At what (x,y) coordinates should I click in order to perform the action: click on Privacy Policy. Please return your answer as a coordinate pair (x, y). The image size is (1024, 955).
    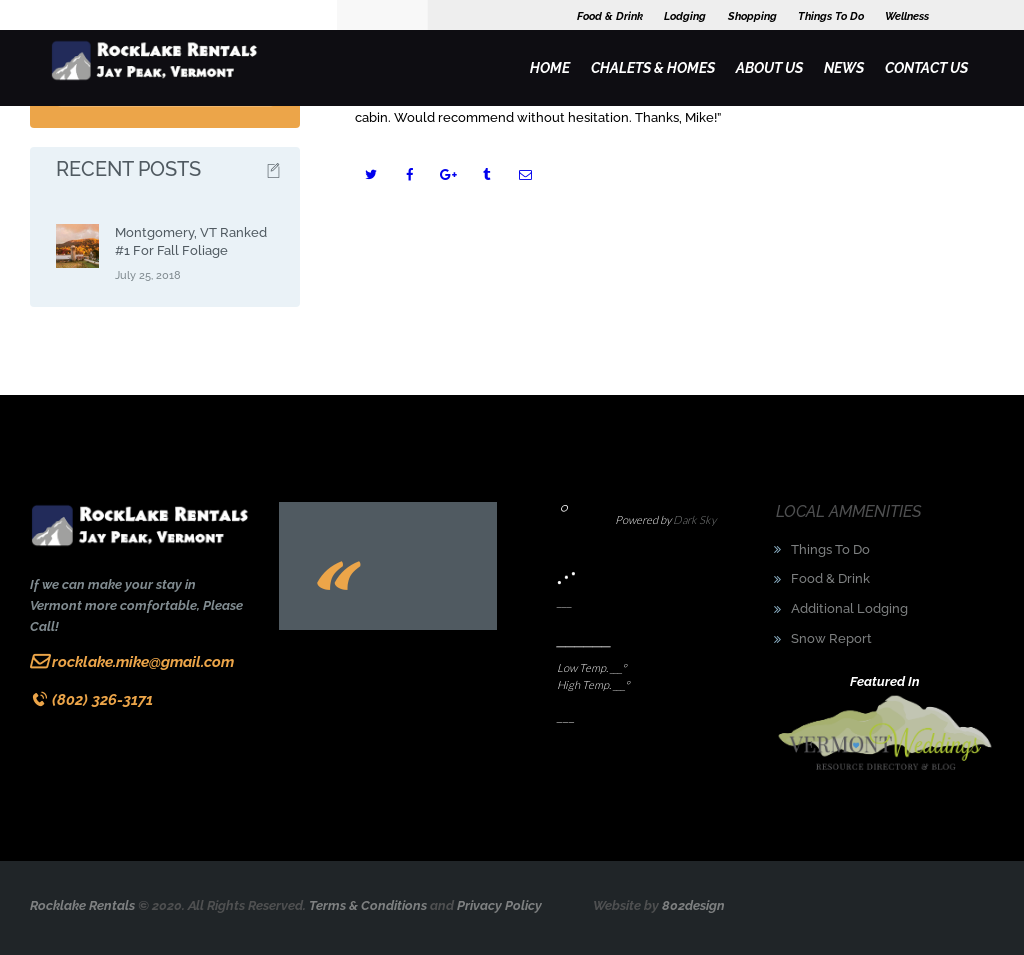
    Looking at the image, I should click on (499, 905).